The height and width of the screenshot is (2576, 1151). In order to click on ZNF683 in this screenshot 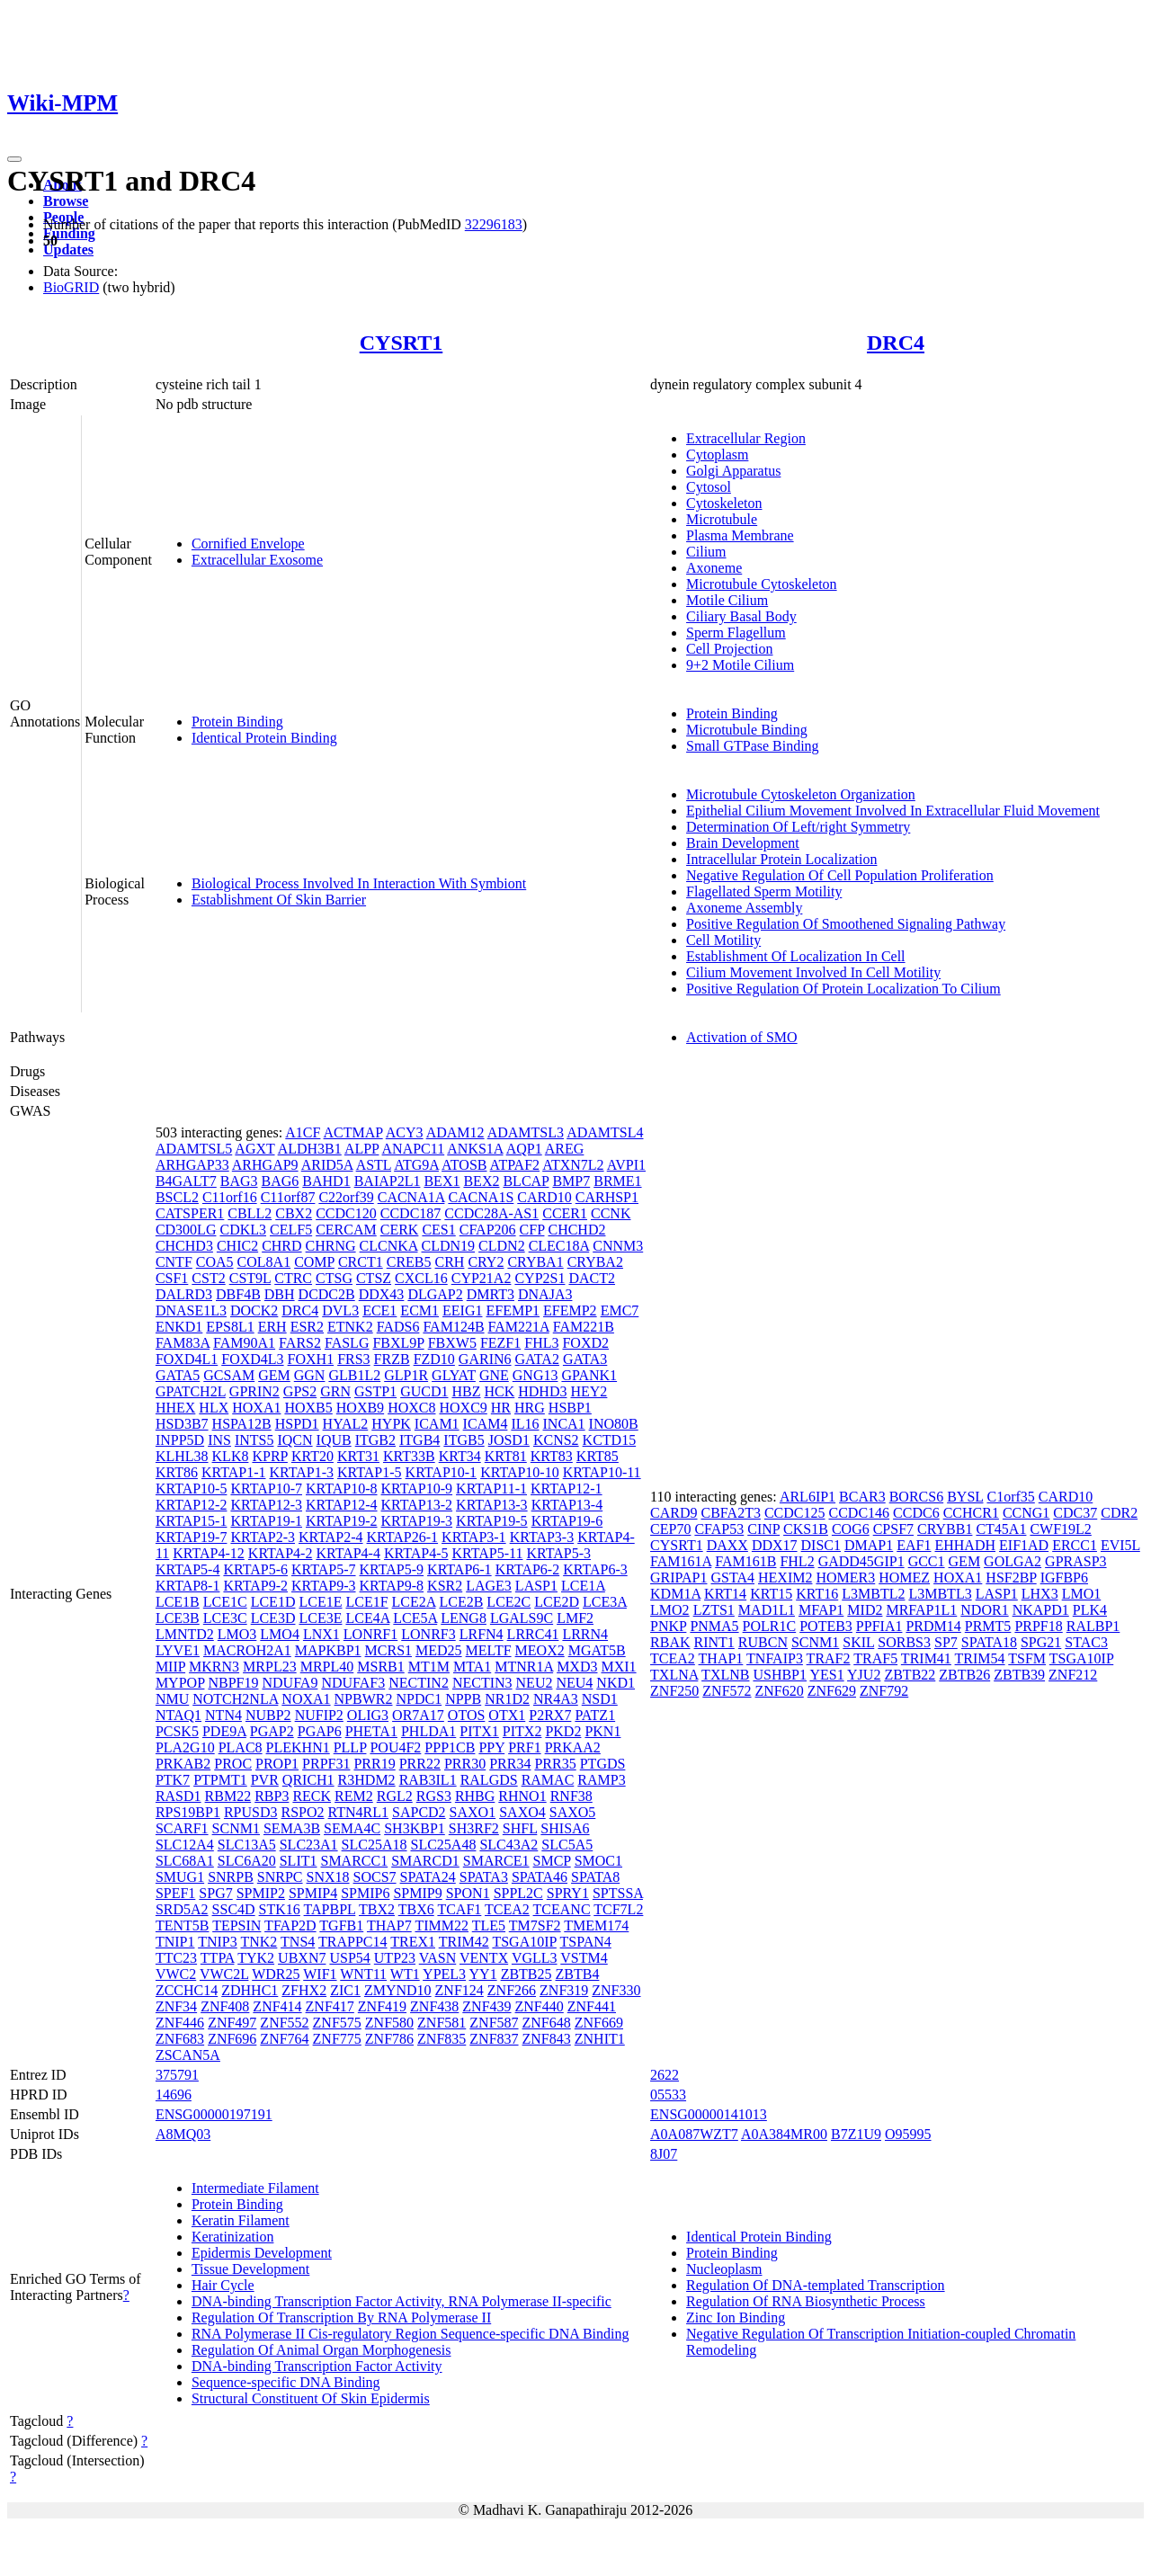, I will do `click(180, 2038)`.